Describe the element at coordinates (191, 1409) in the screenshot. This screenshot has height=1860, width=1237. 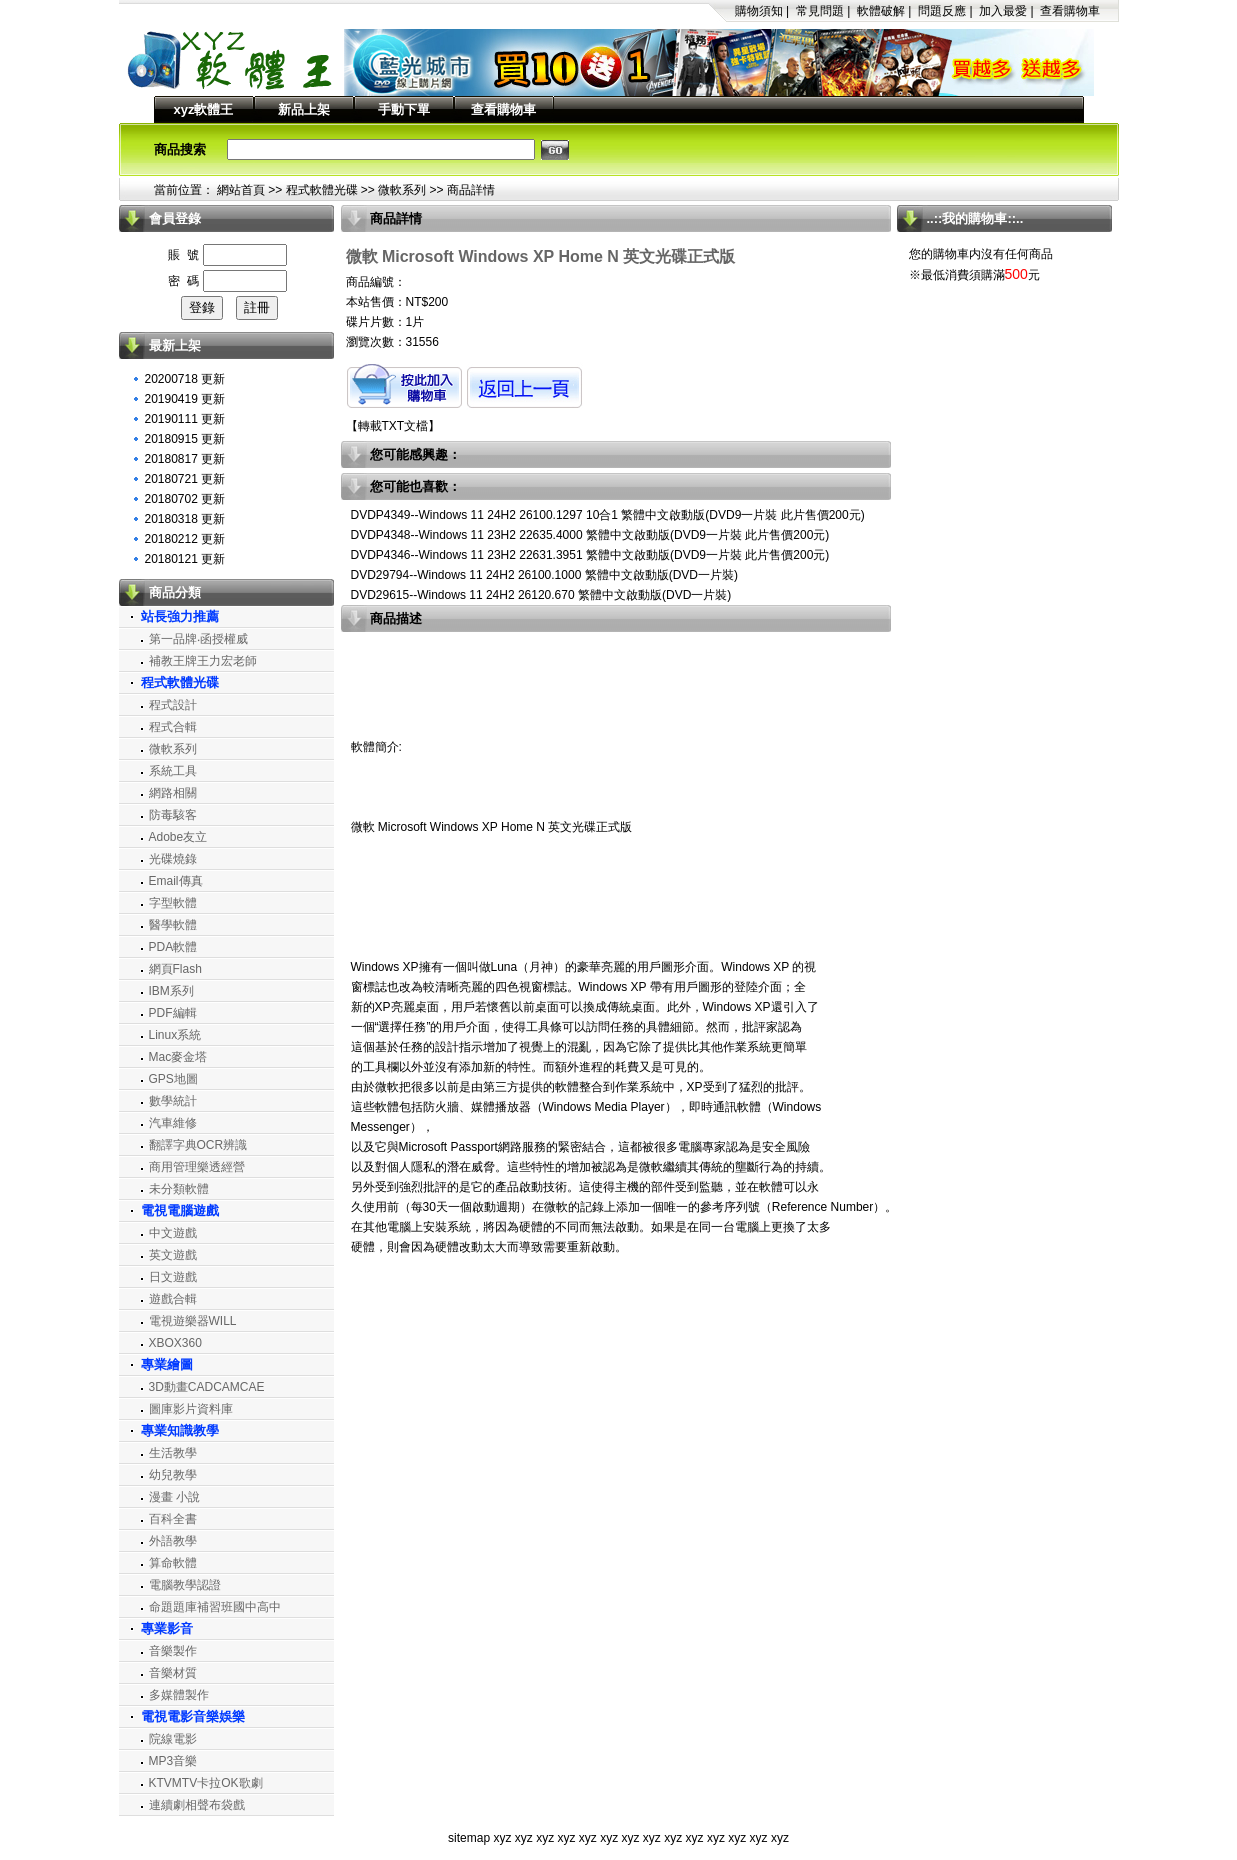
I see `圖庫影片資料庫` at that location.